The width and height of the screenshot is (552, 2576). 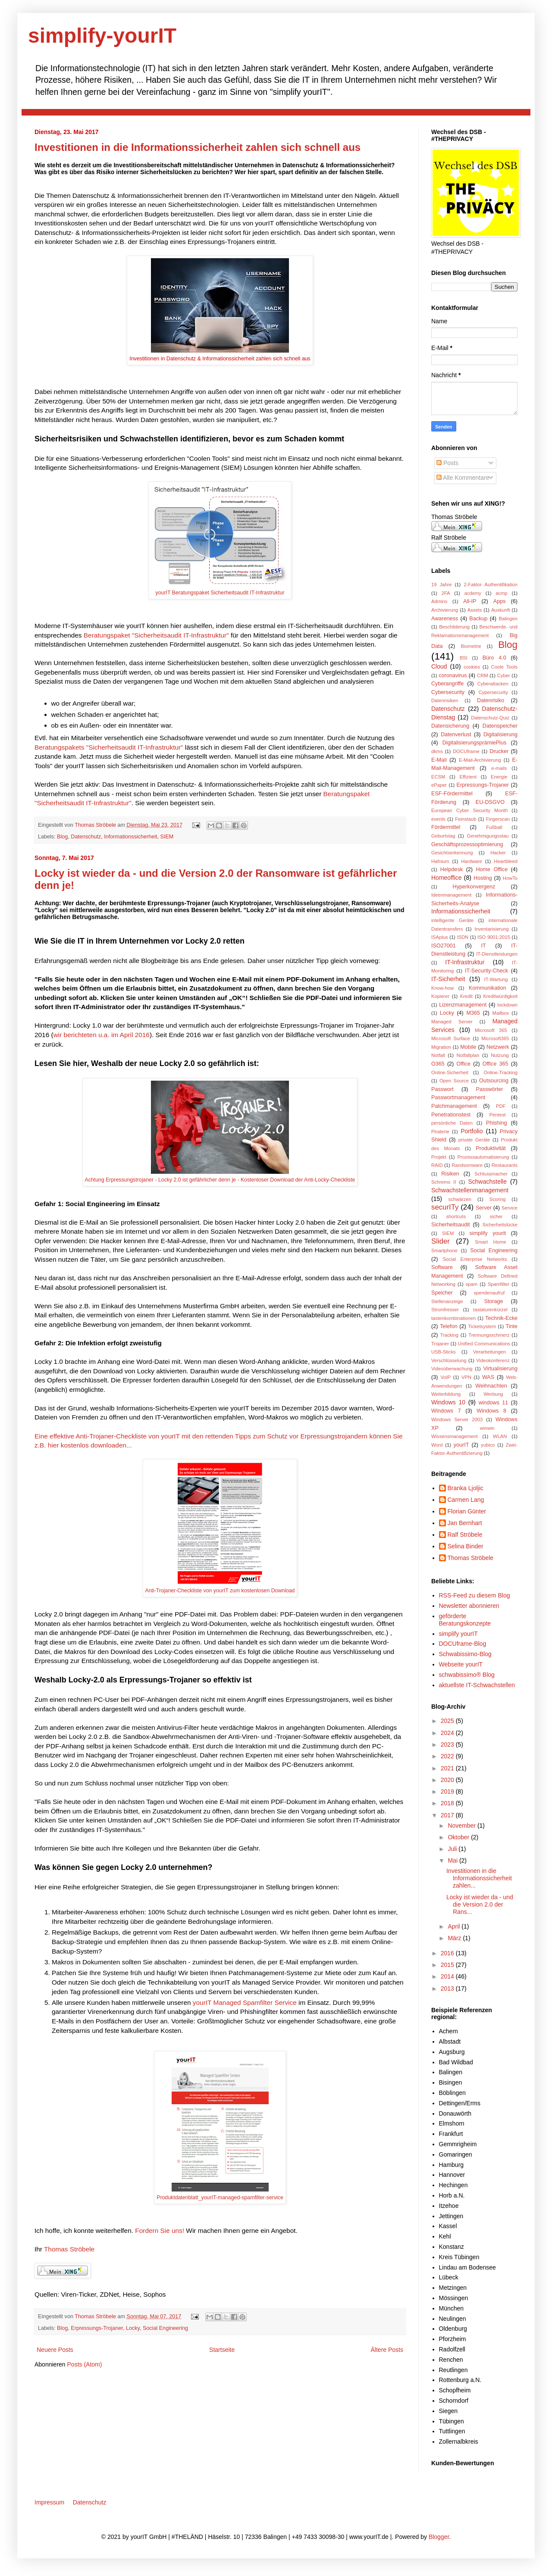 What do you see at coordinates (468, 1055) in the screenshot?
I see `Notfallplan` at bounding box center [468, 1055].